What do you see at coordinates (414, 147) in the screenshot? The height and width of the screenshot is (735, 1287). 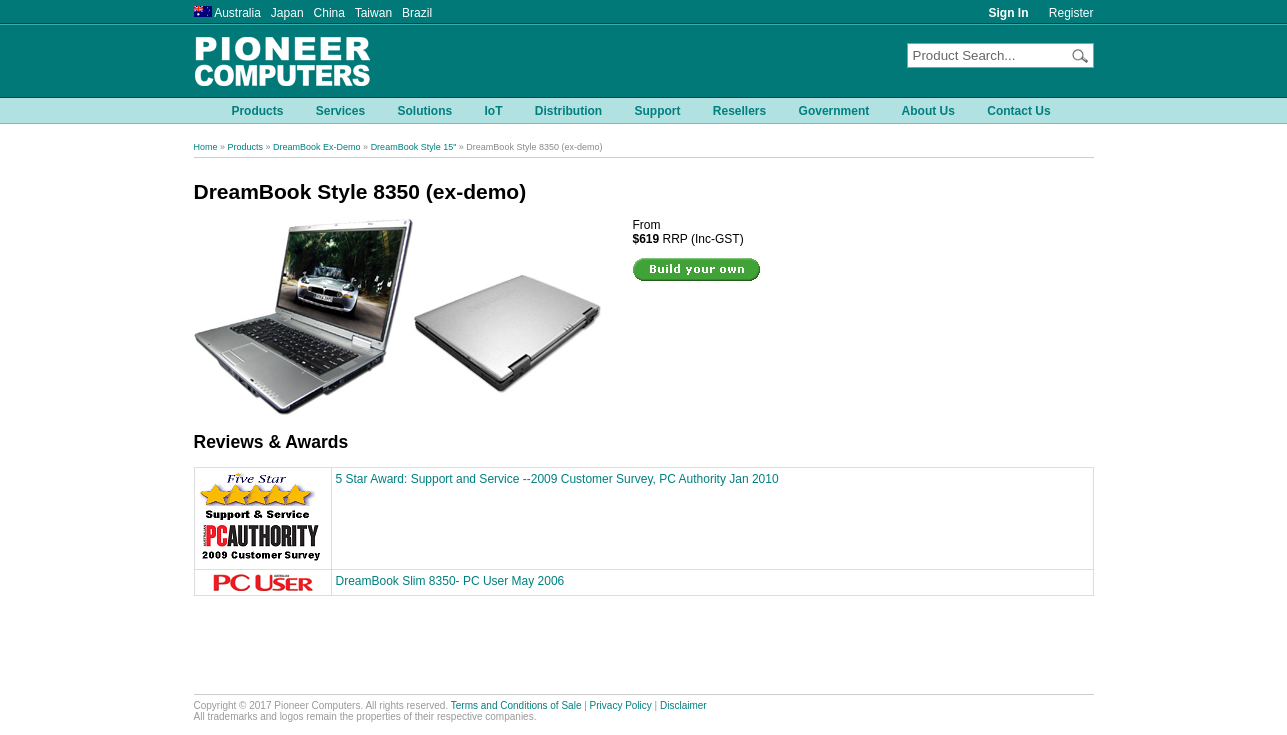 I see `DreamBook Style 15"` at bounding box center [414, 147].